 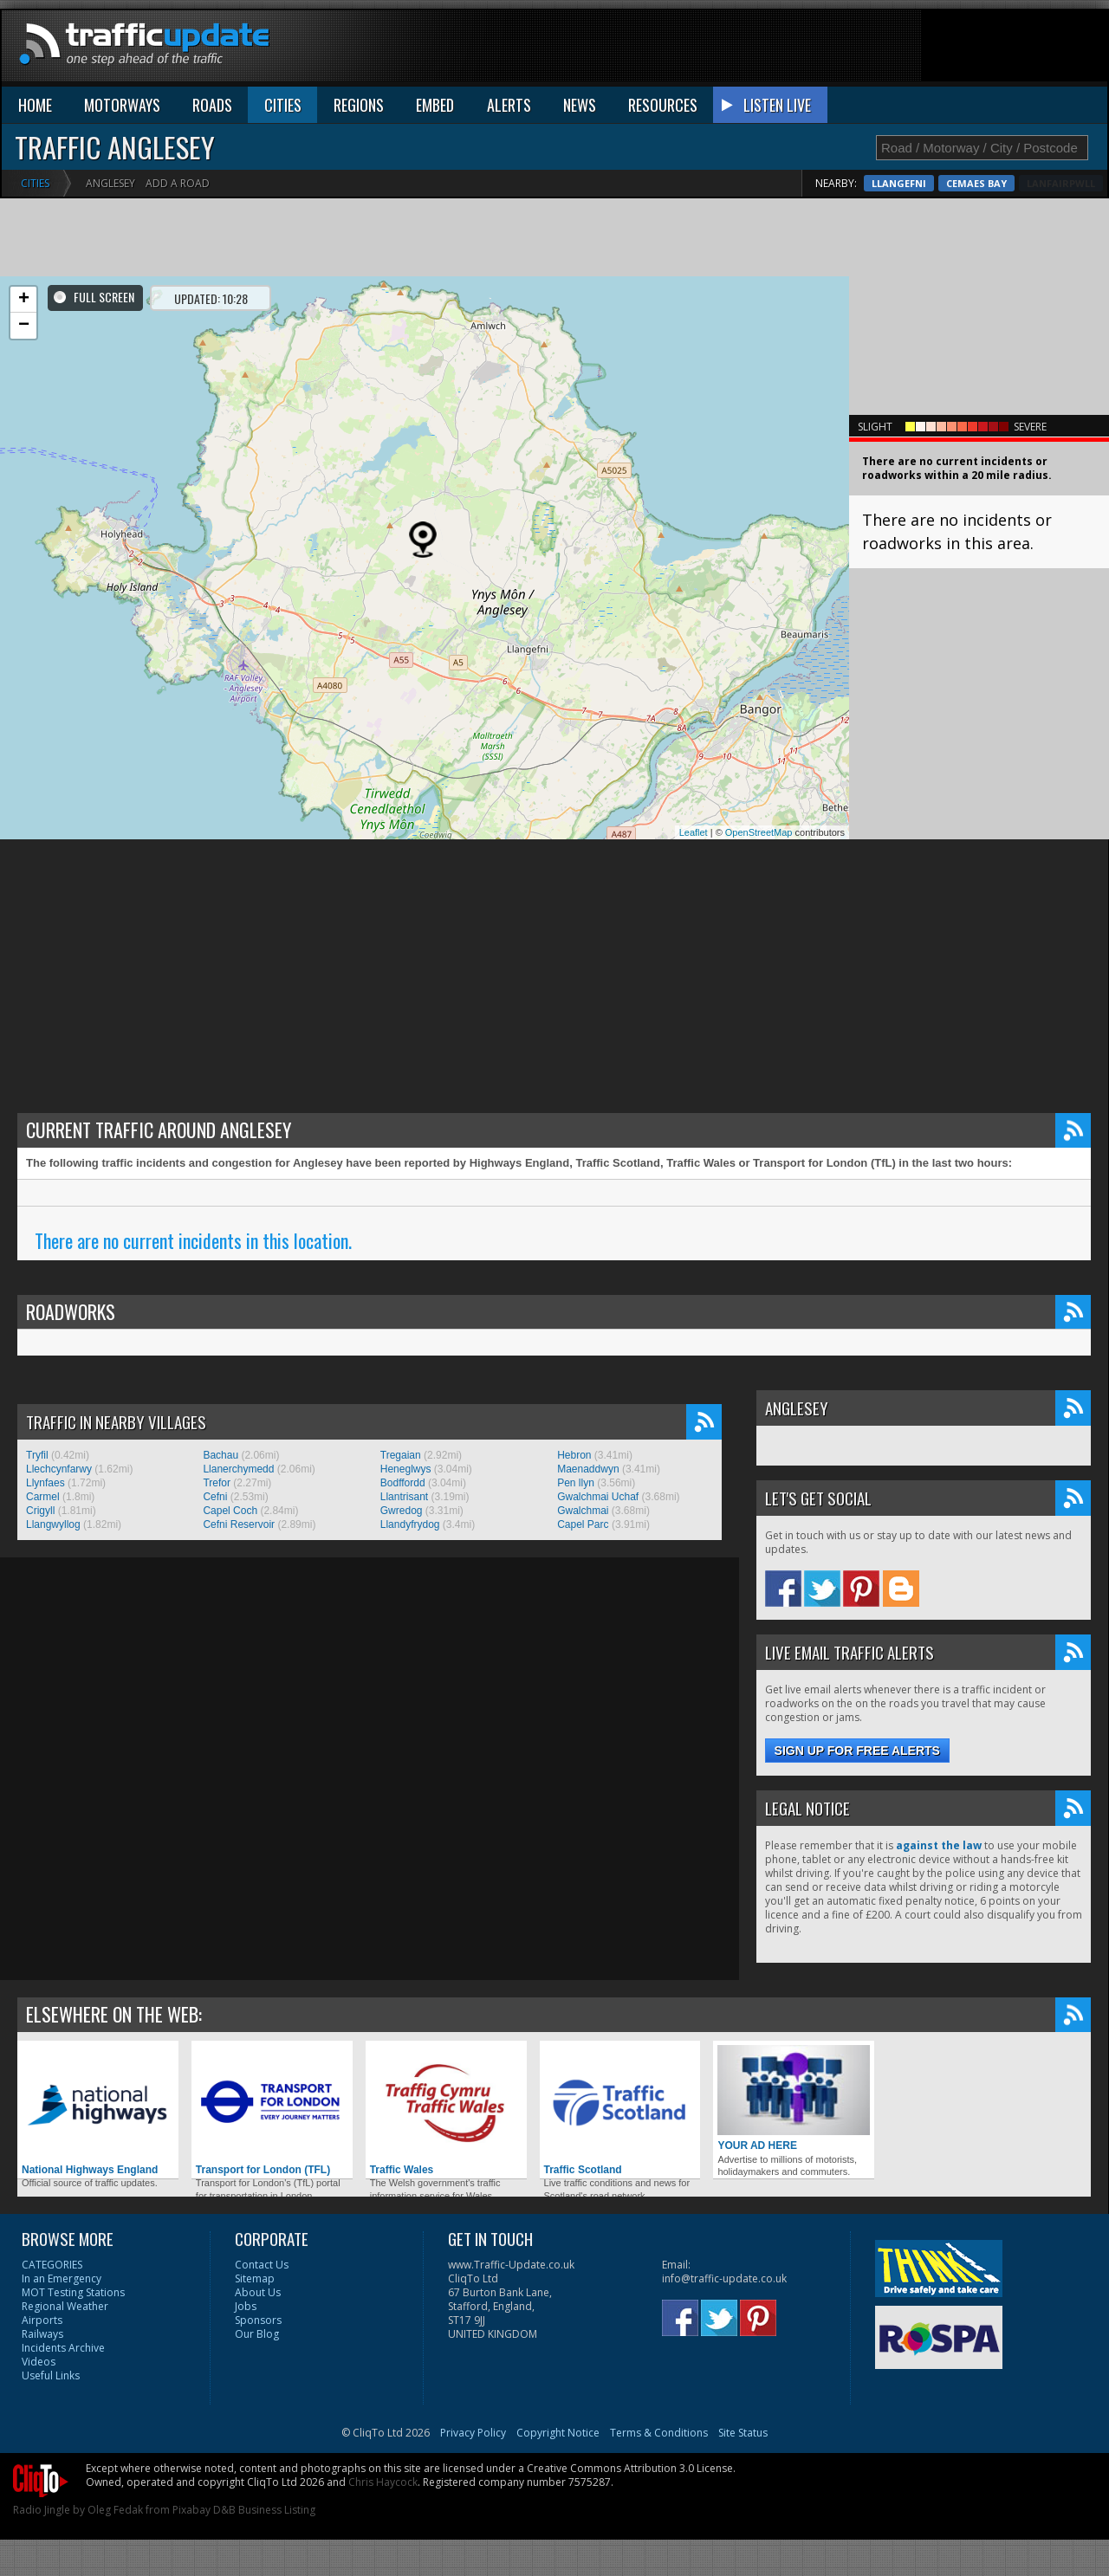 What do you see at coordinates (262, 2264) in the screenshot?
I see `Contact Us` at bounding box center [262, 2264].